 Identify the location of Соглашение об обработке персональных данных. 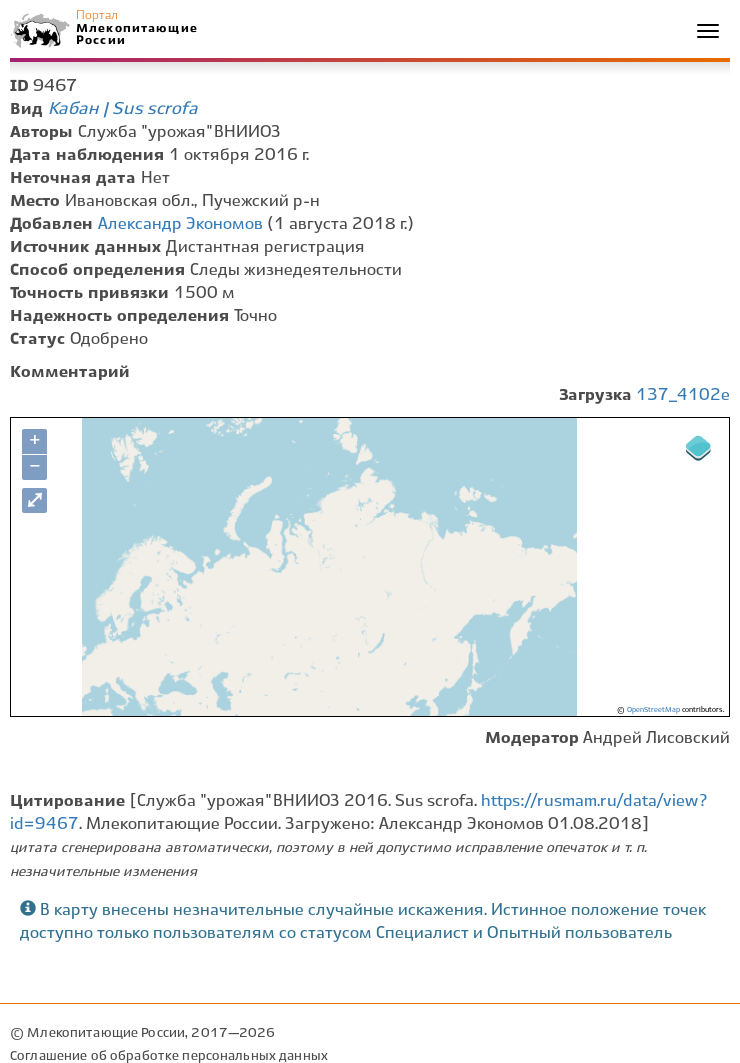
(169, 1056).